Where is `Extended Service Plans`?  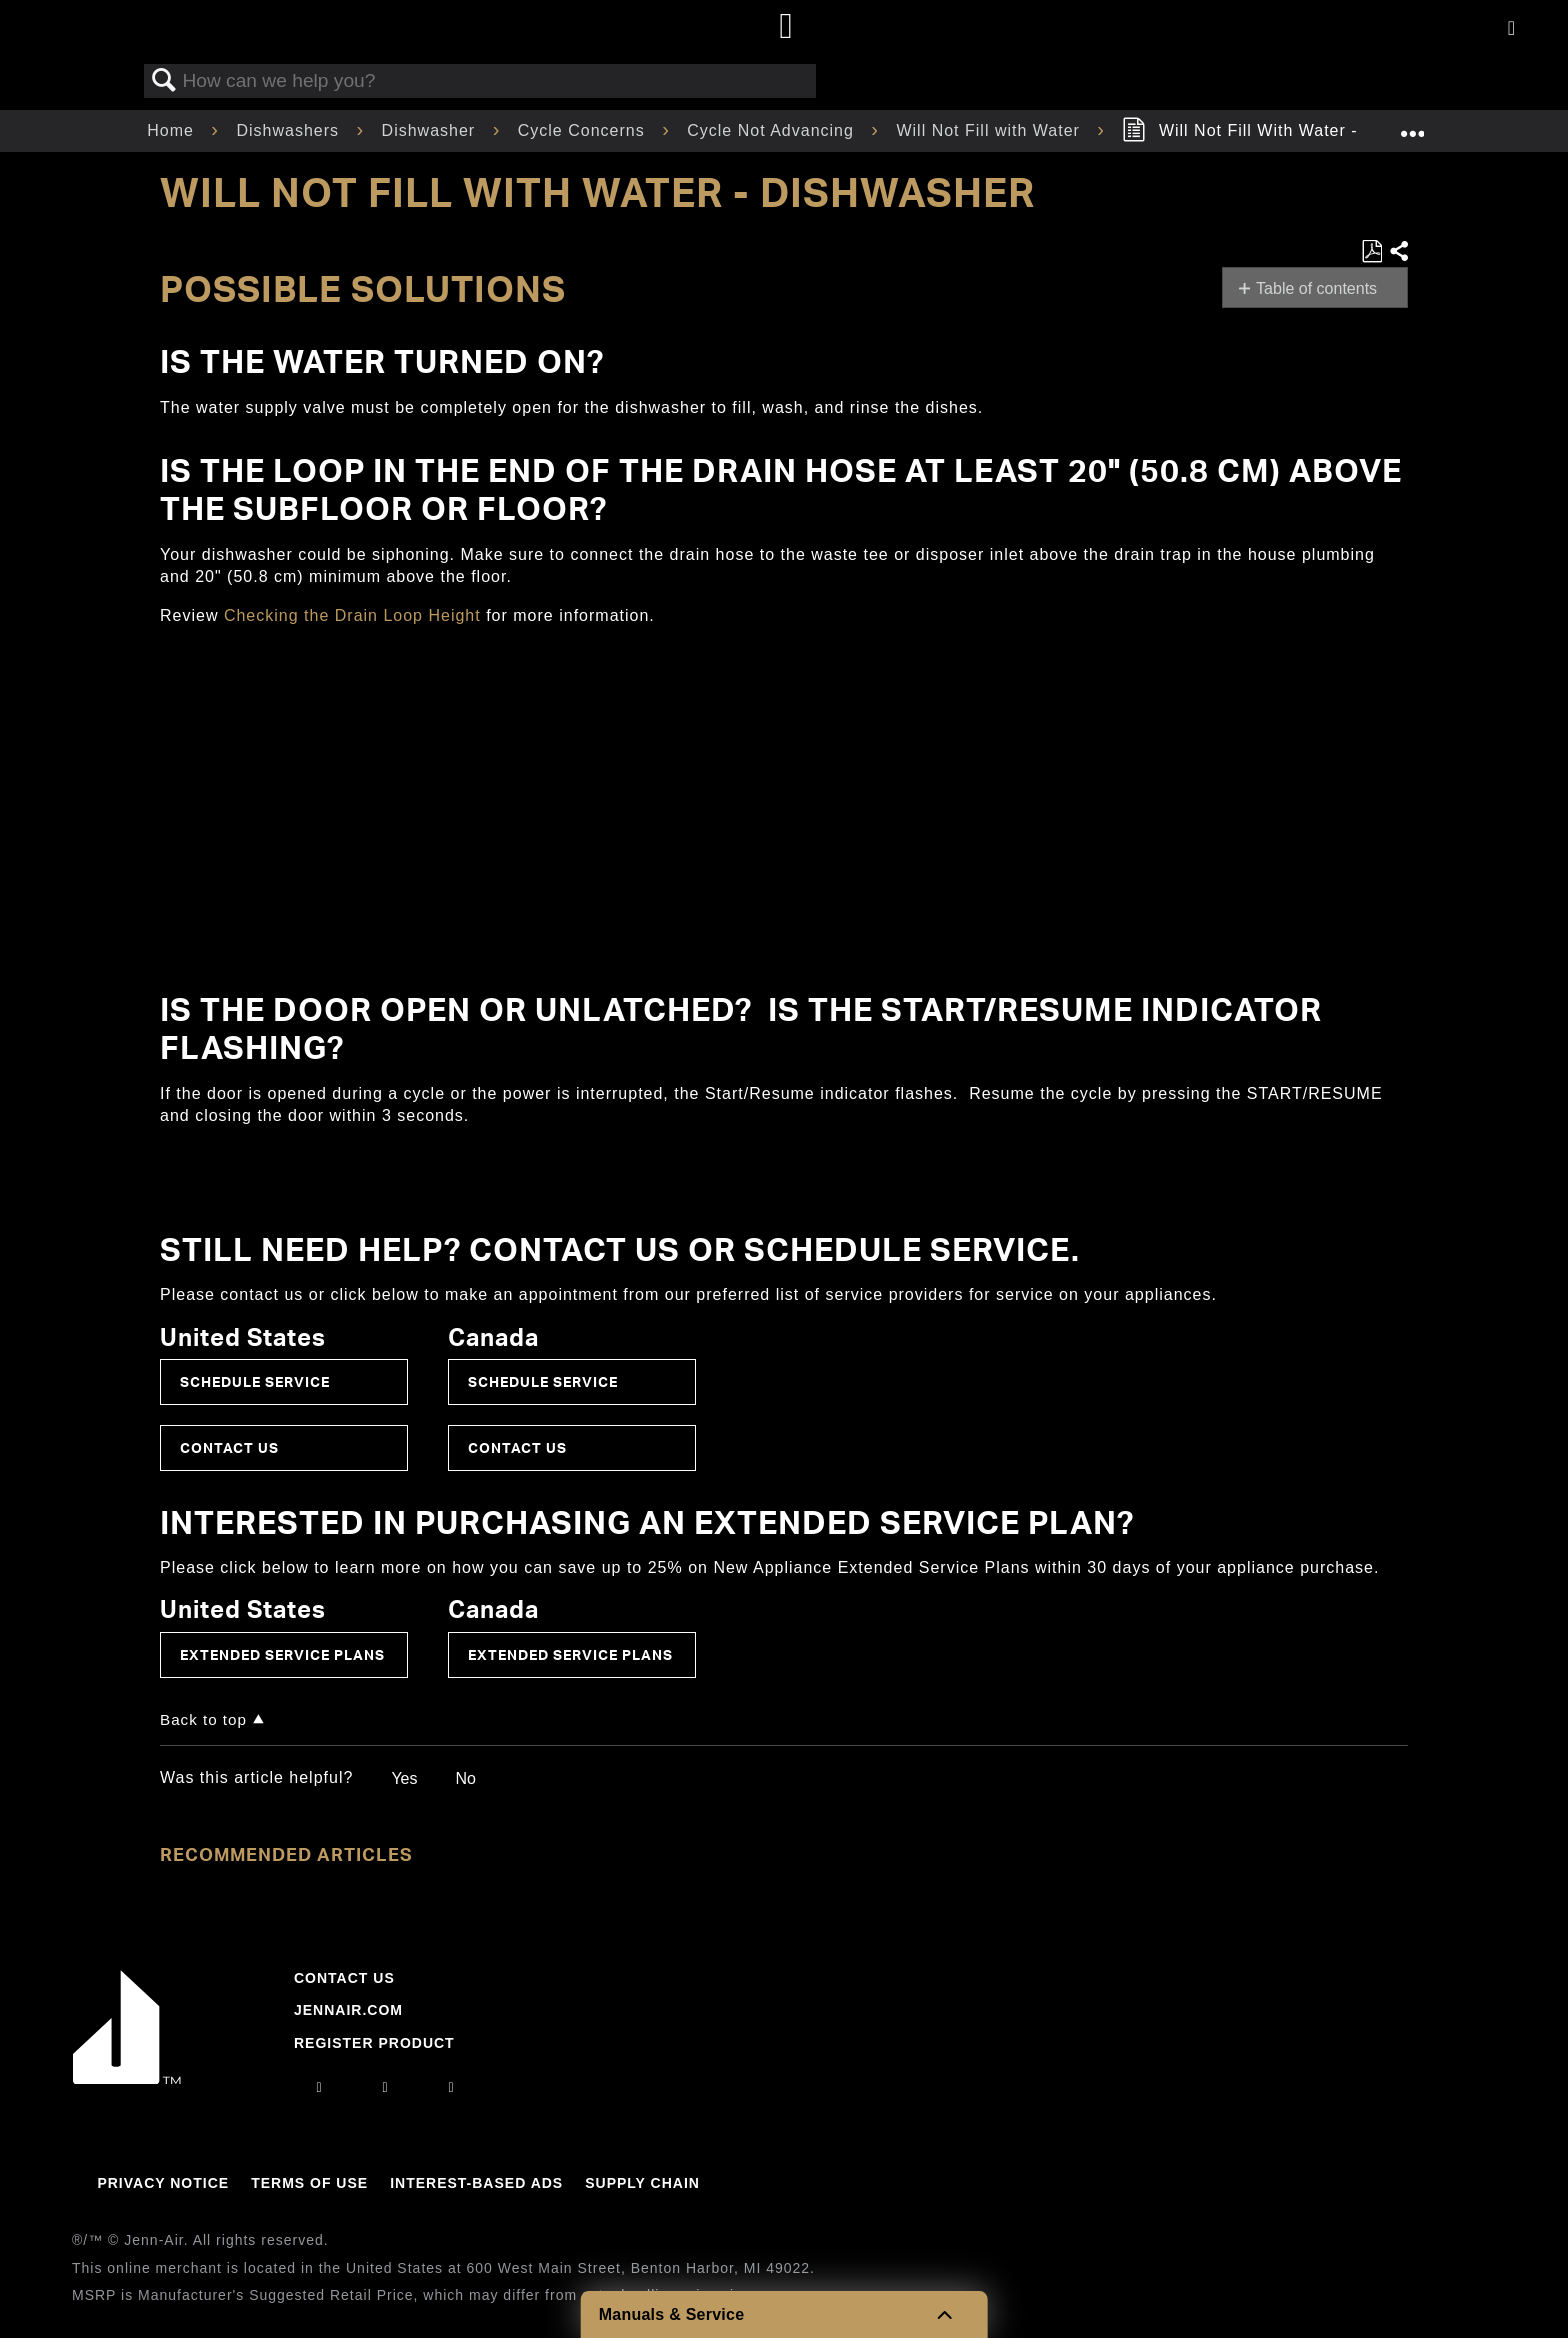 Extended Service Plans is located at coordinates (282, 1654).